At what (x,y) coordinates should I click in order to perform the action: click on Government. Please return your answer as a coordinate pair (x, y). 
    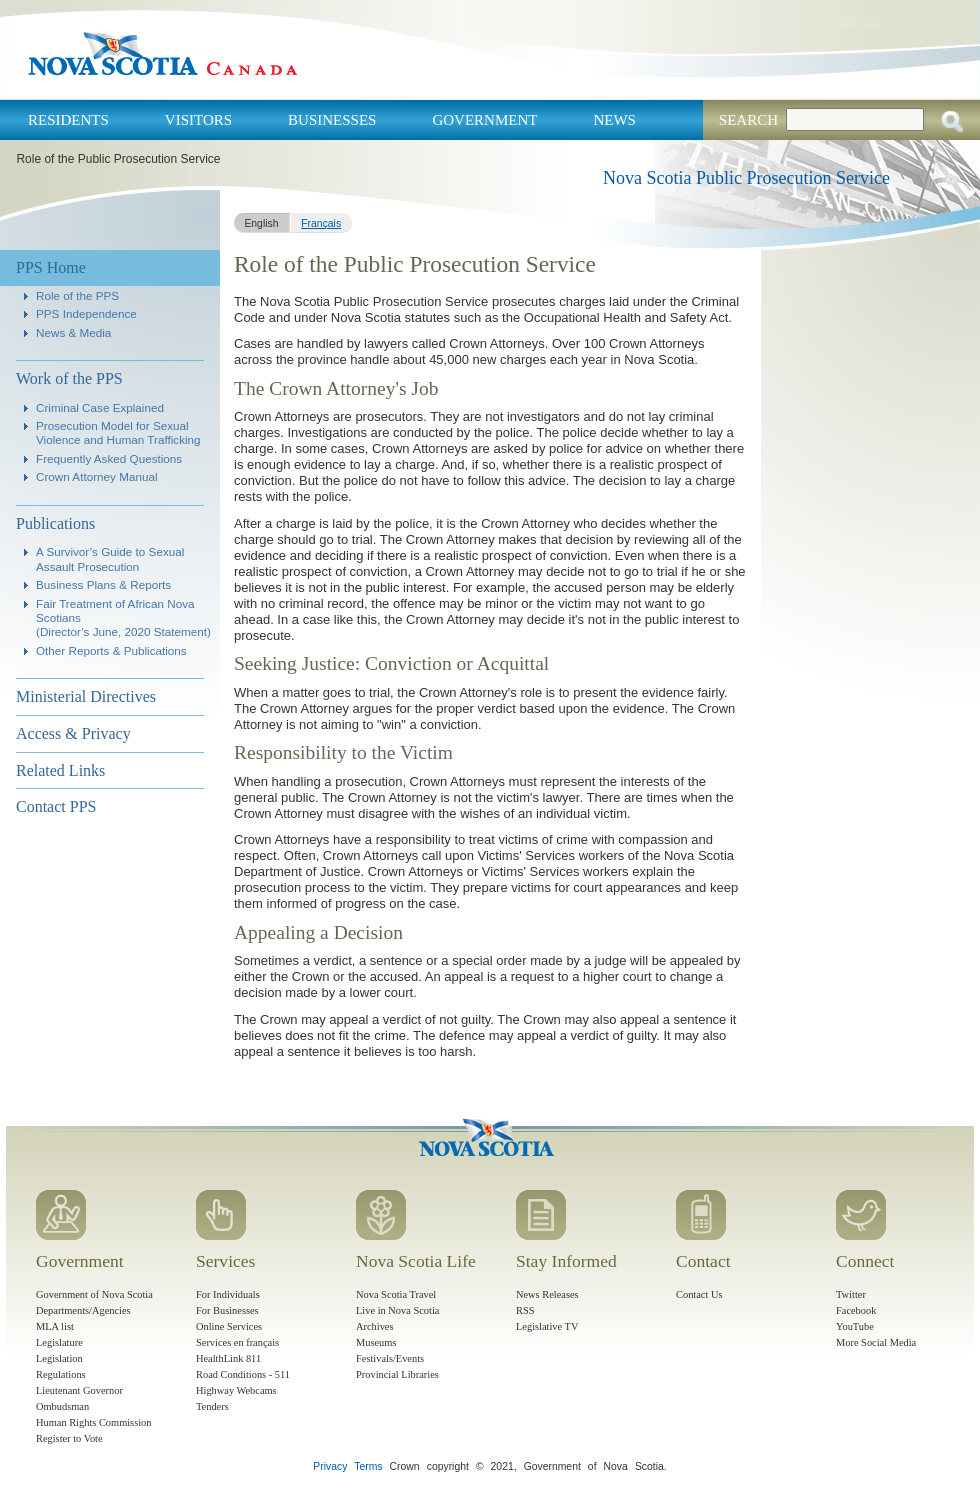
    Looking at the image, I should click on (484, 120).